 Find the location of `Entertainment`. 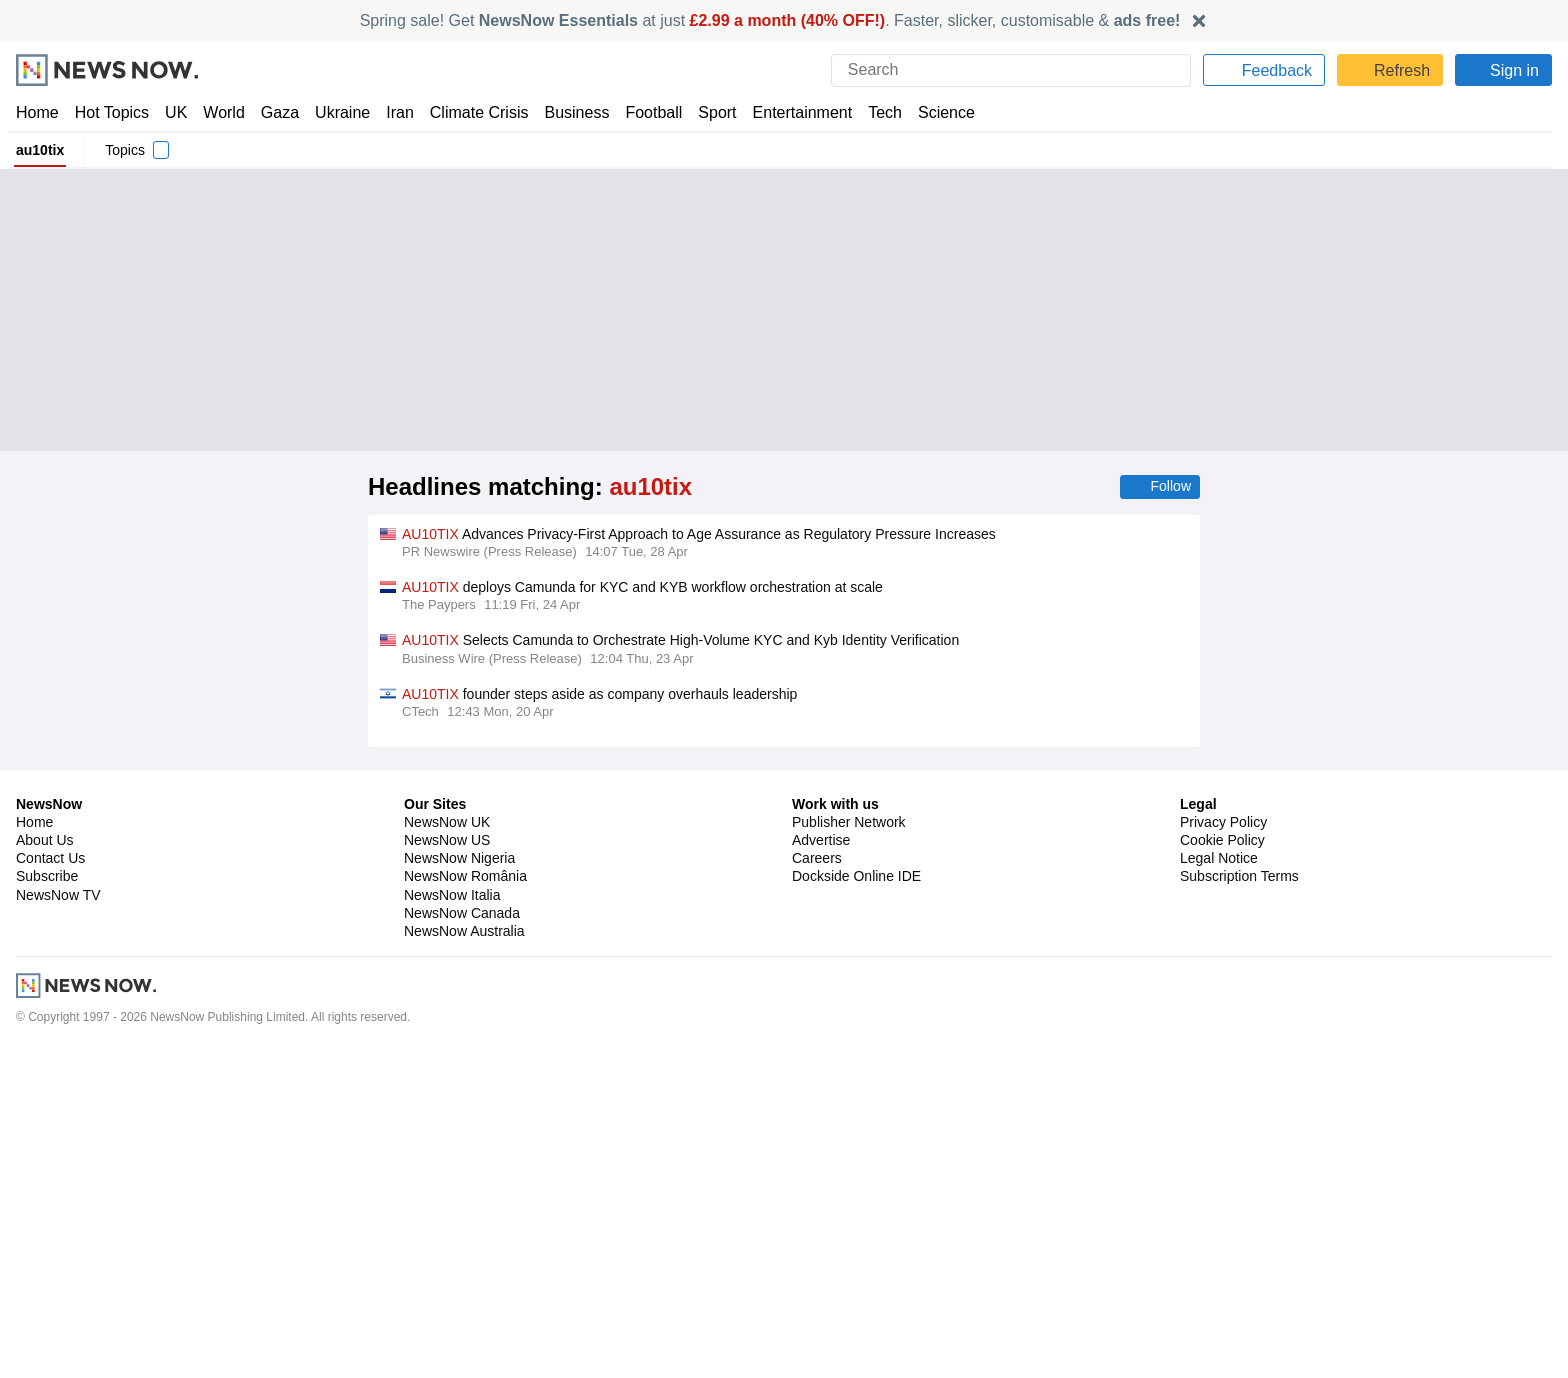

Entertainment is located at coordinates (791, 112).